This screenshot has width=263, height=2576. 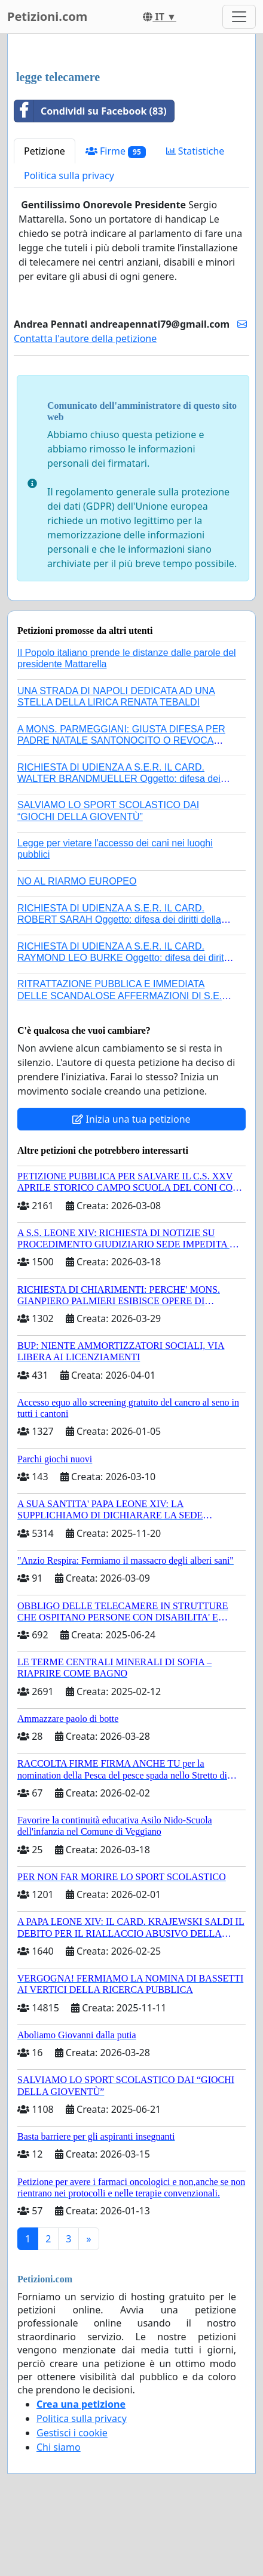 What do you see at coordinates (58, 2447) in the screenshot?
I see `Chi siamo` at bounding box center [58, 2447].